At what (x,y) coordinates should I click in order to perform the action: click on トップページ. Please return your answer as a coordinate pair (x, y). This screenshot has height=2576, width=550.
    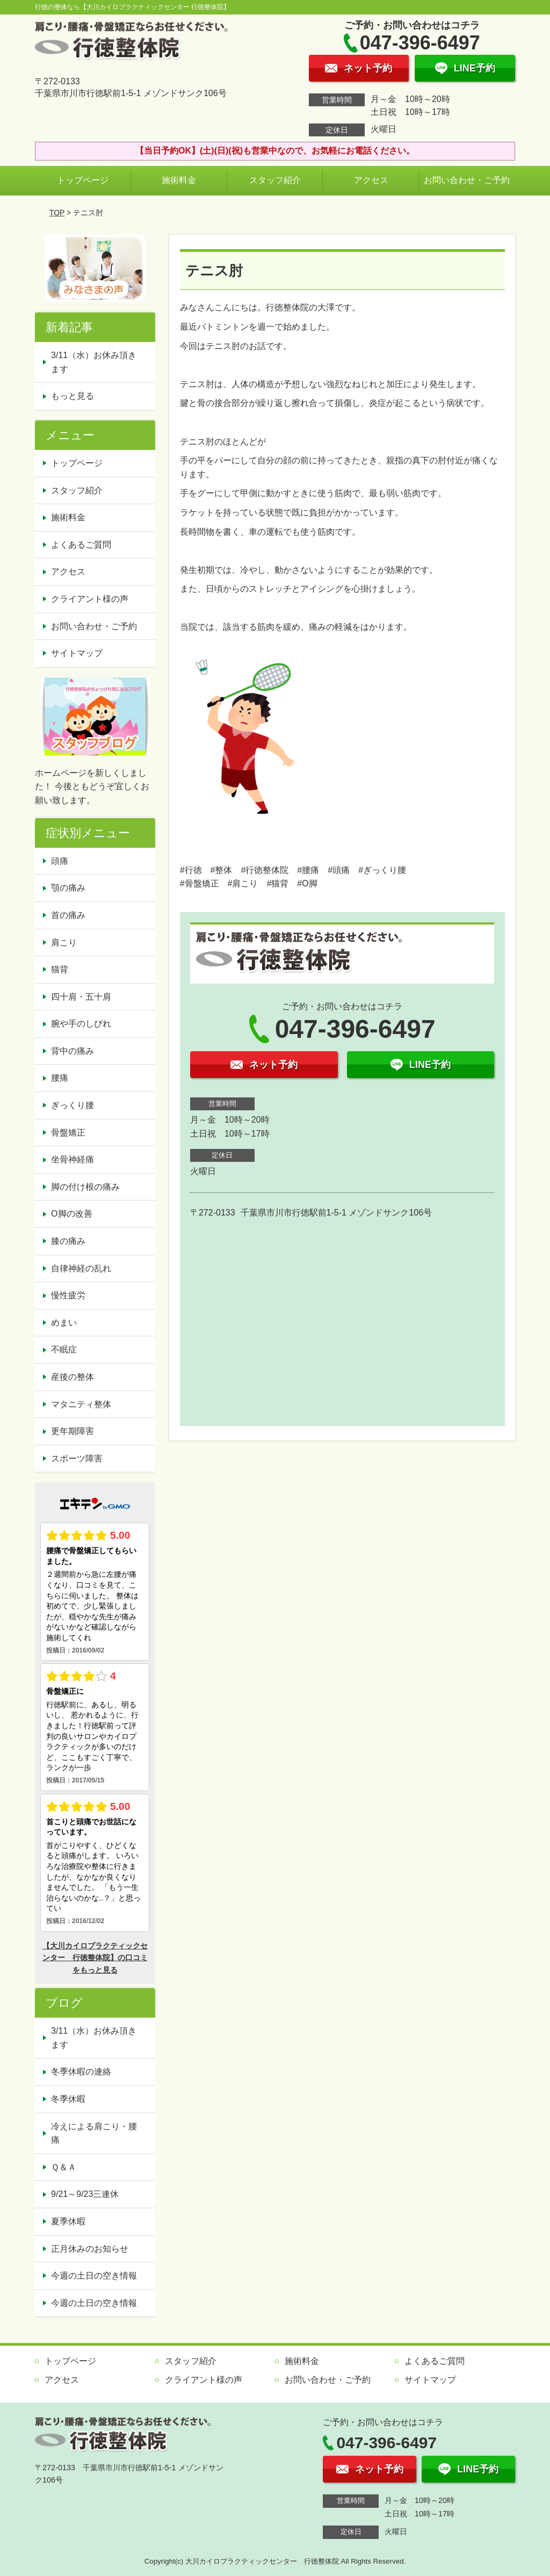
    Looking at the image, I should click on (82, 180).